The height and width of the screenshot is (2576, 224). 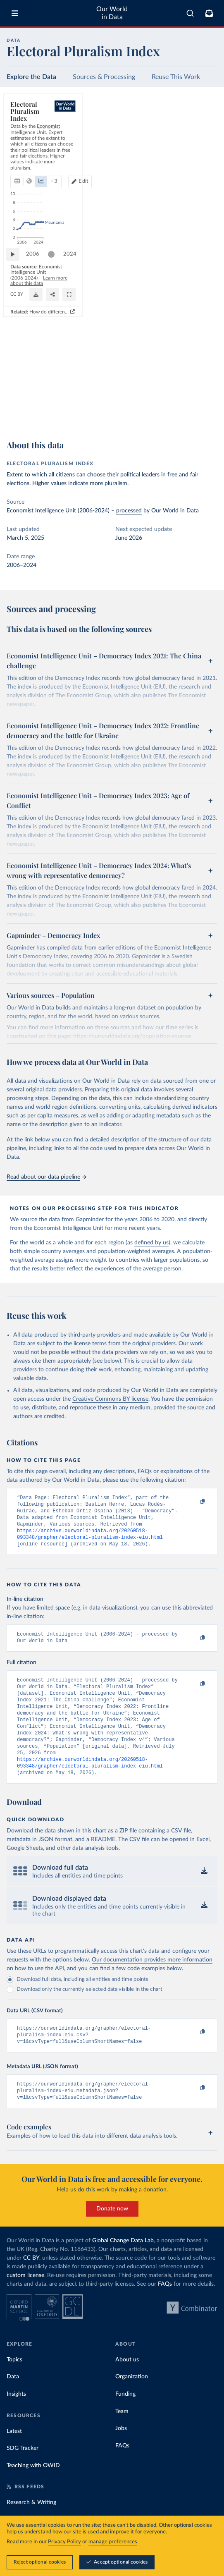 I want to click on custom license, so click(x=25, y=2301).